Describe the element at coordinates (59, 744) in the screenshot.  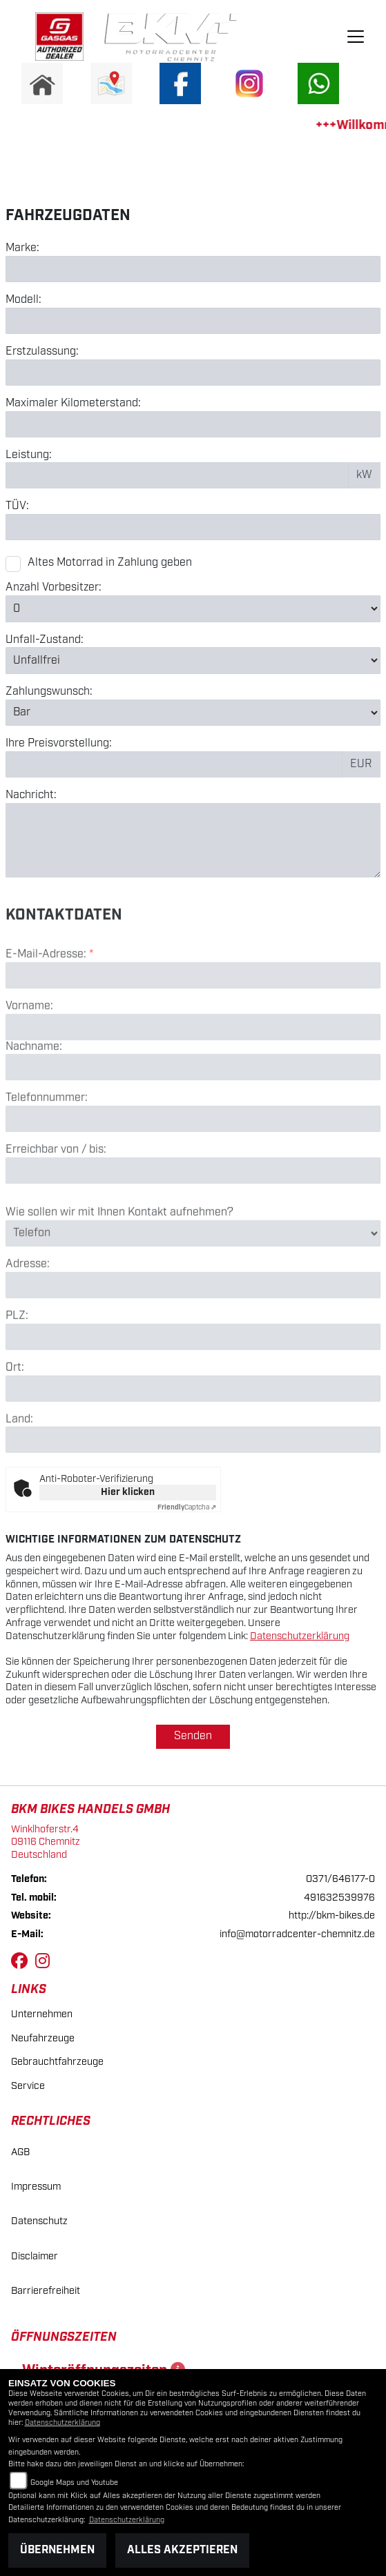
I see `Ihre Preisvorstellung:` at that location.